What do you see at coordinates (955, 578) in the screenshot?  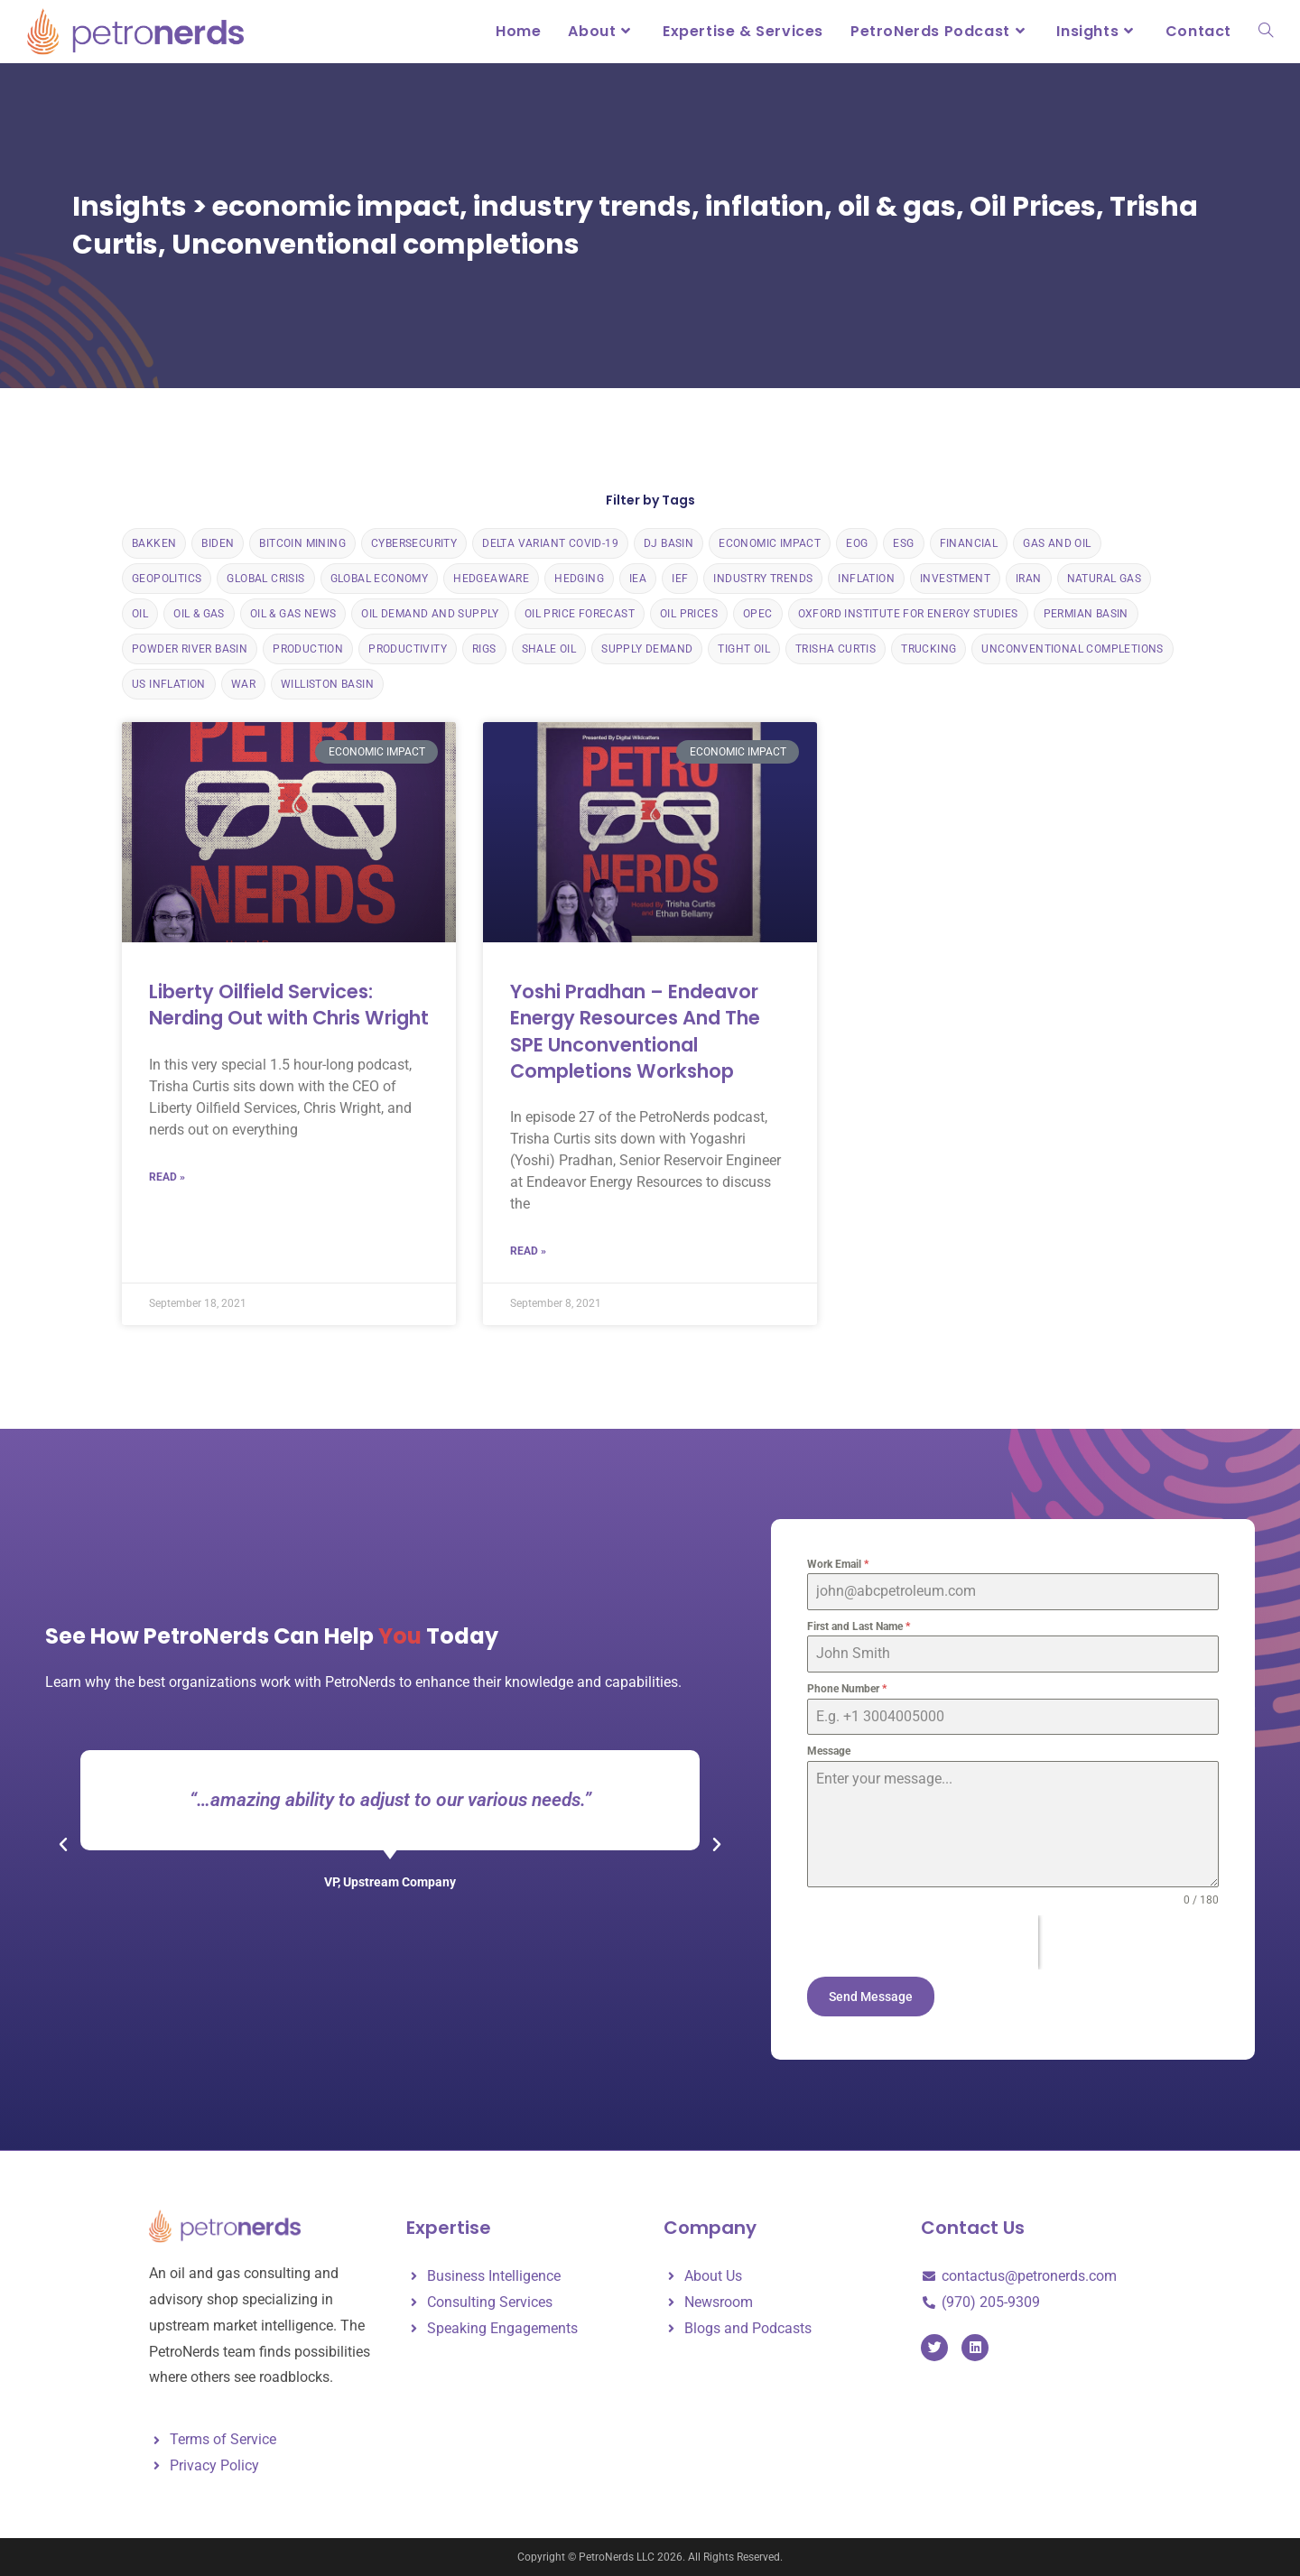 I see `Investment [Investment (1 item)]` at bounding box center [955, 578].